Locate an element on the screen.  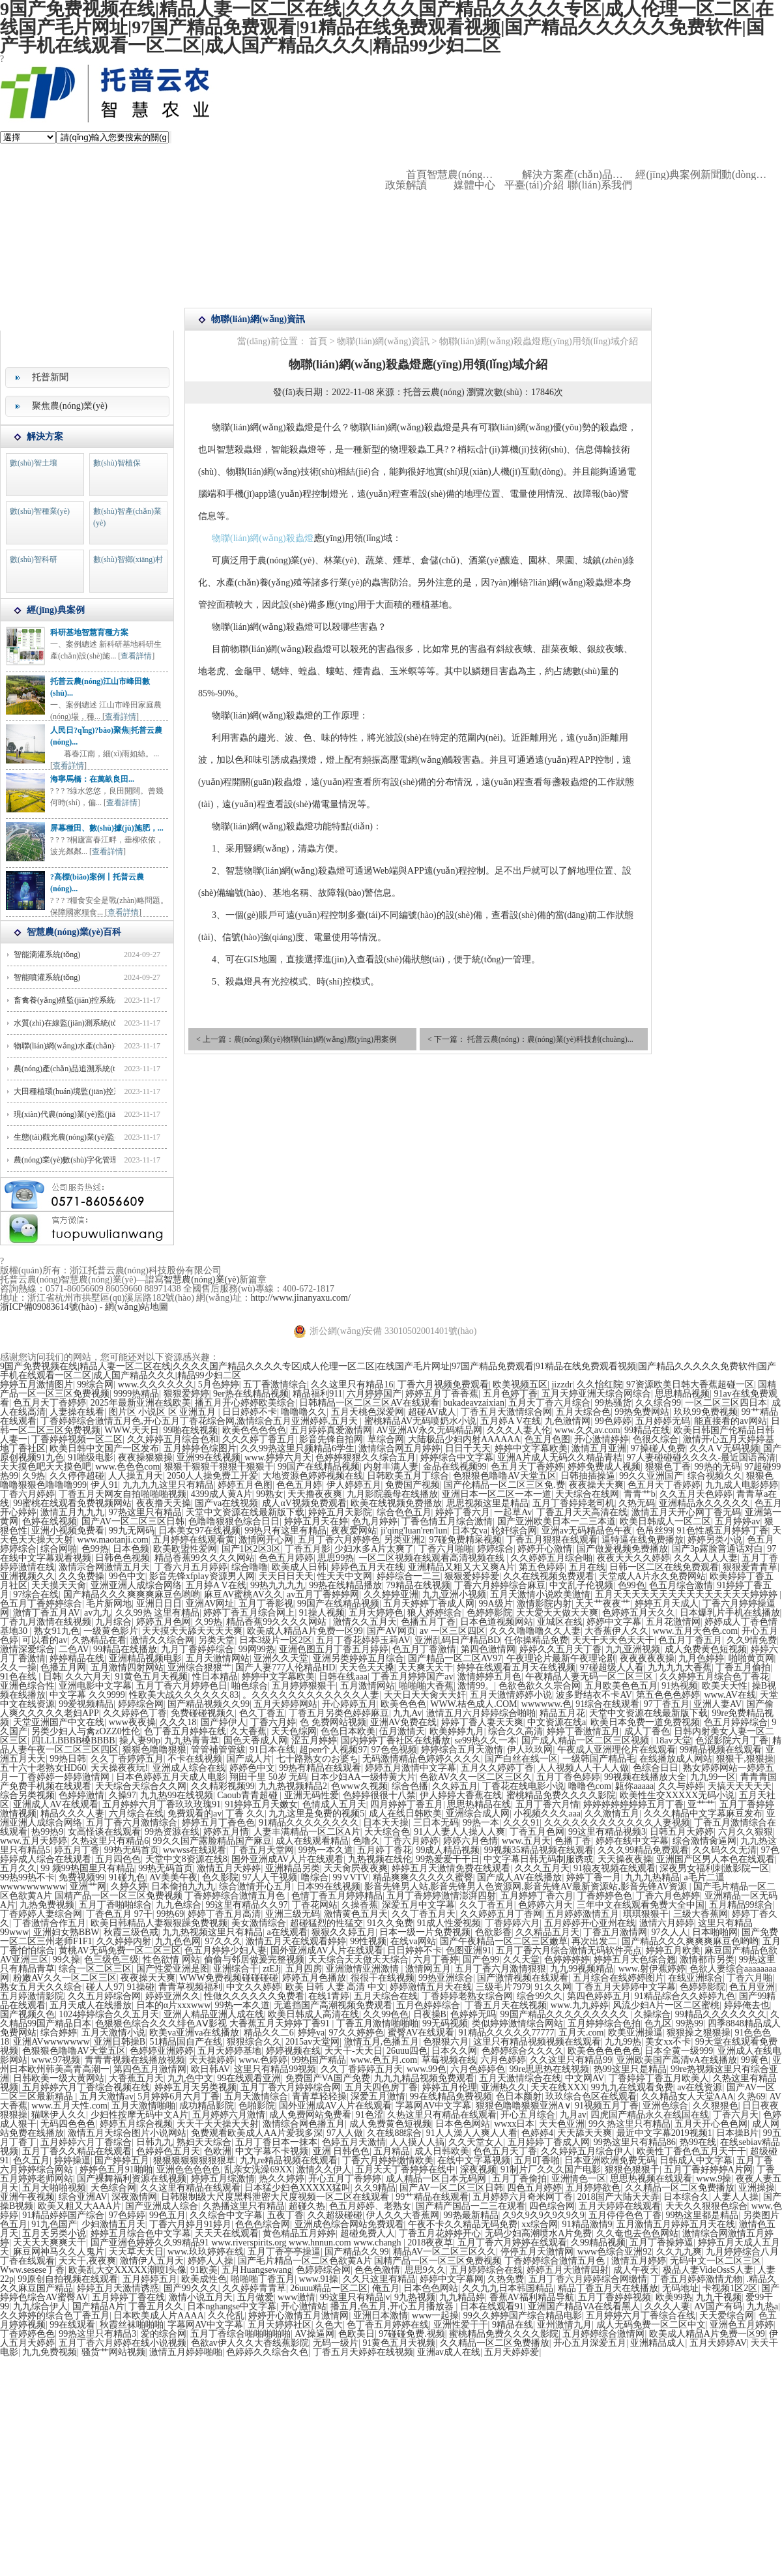
91色在线 | 日韩 is located at coordinates (30, 1676).